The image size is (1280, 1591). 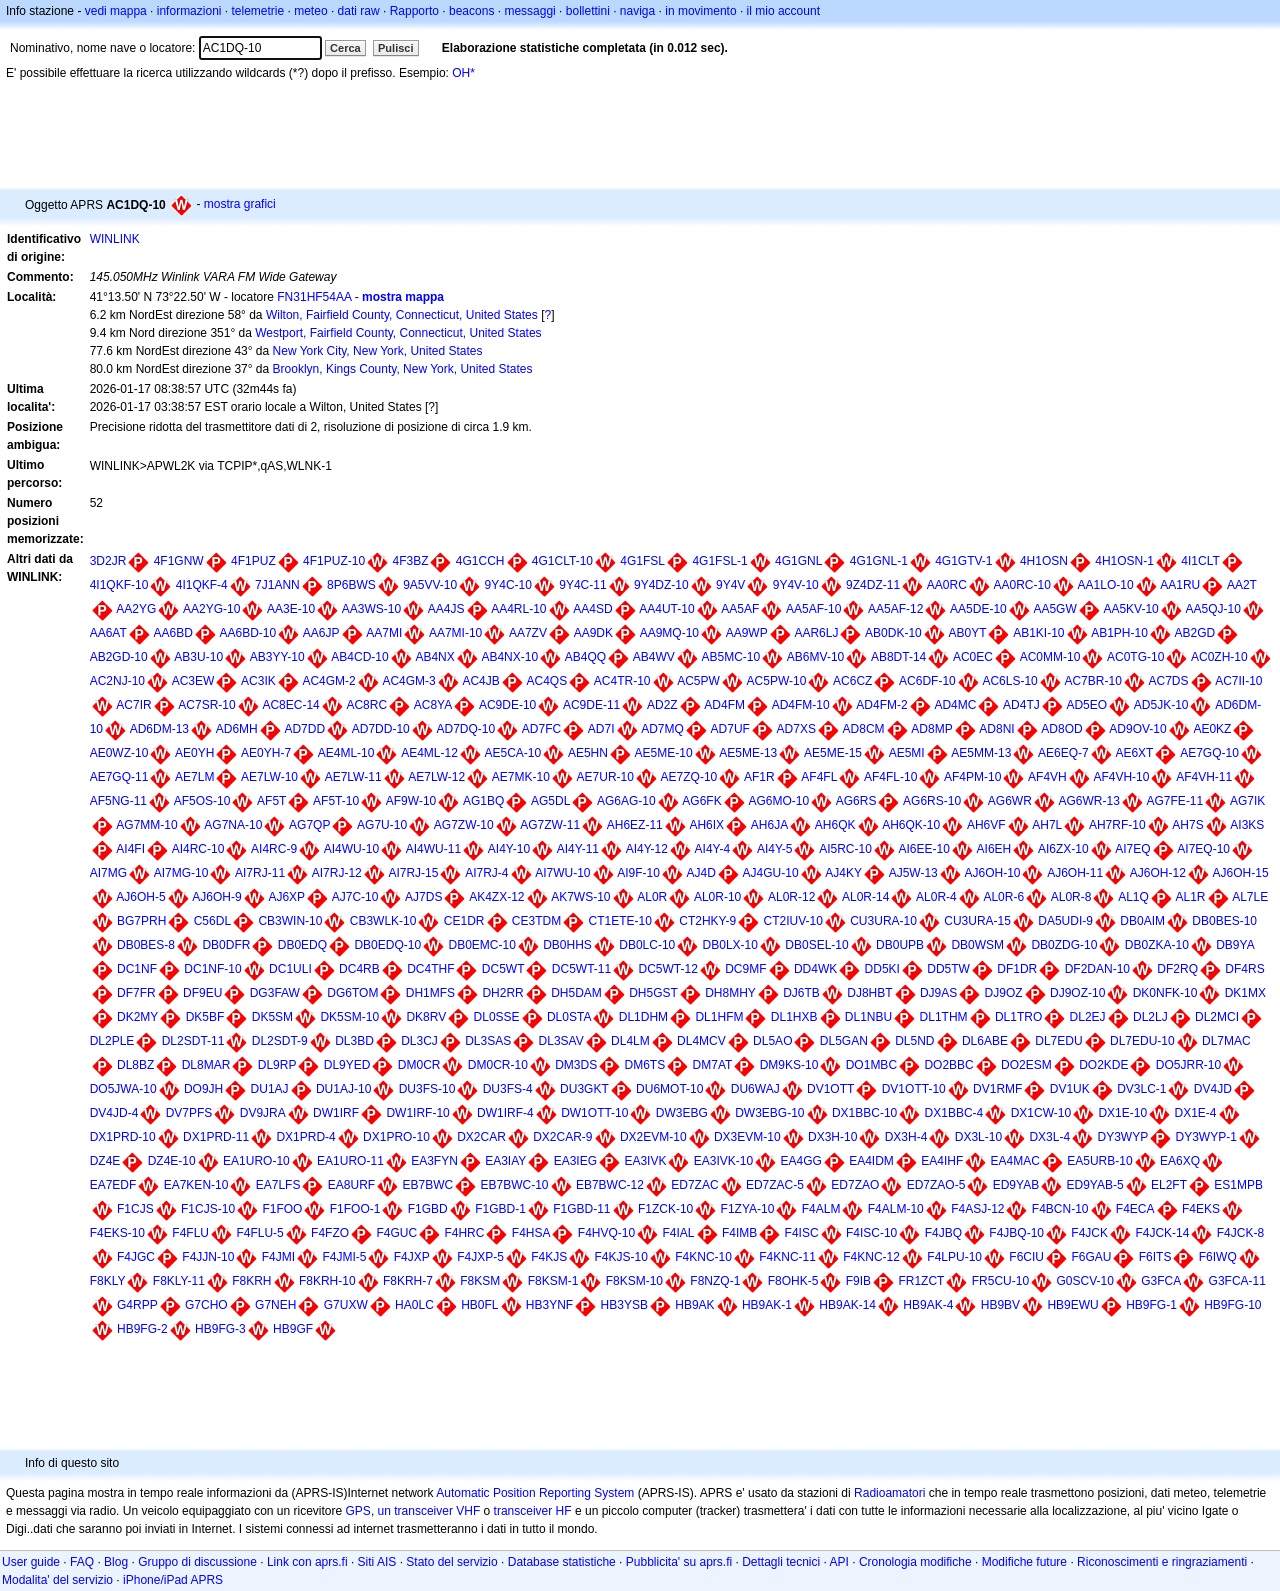 What do you see at coordinates (433, 705) in the screenshot?
I see `AC8YA` at bounding box center [433, 705].